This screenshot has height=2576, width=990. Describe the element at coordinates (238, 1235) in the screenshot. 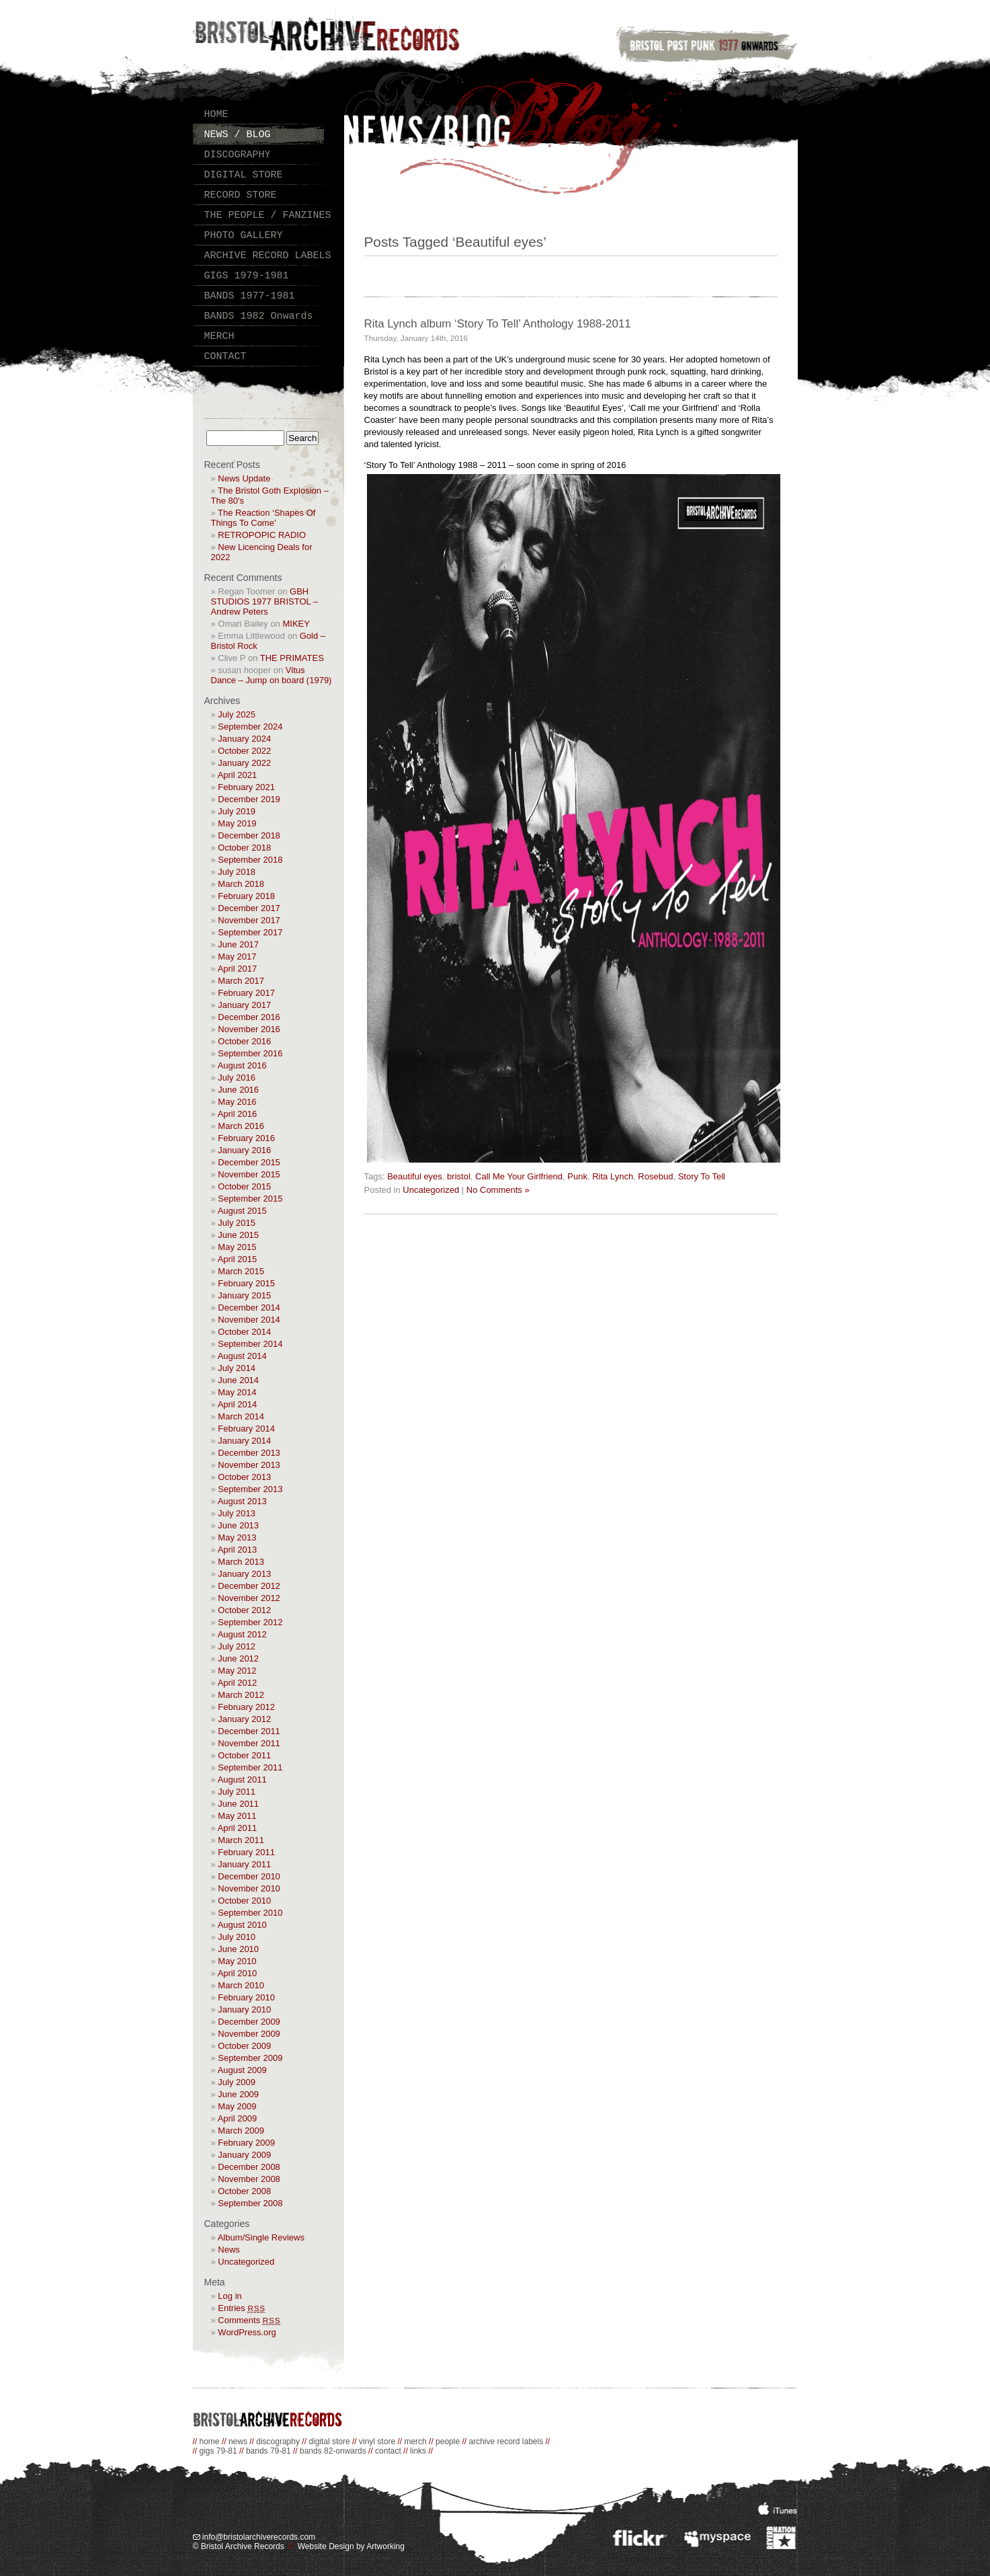

I see `June 2015` at that location.